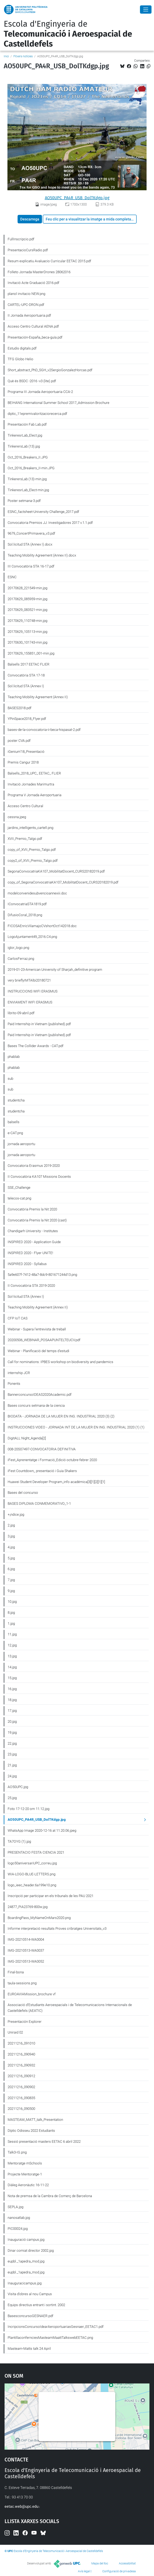  Describe the element at coordinates (33, 860) in the screenshot. I see `copy2_of_XVII_Premio_Talgo.pdf` at that location.